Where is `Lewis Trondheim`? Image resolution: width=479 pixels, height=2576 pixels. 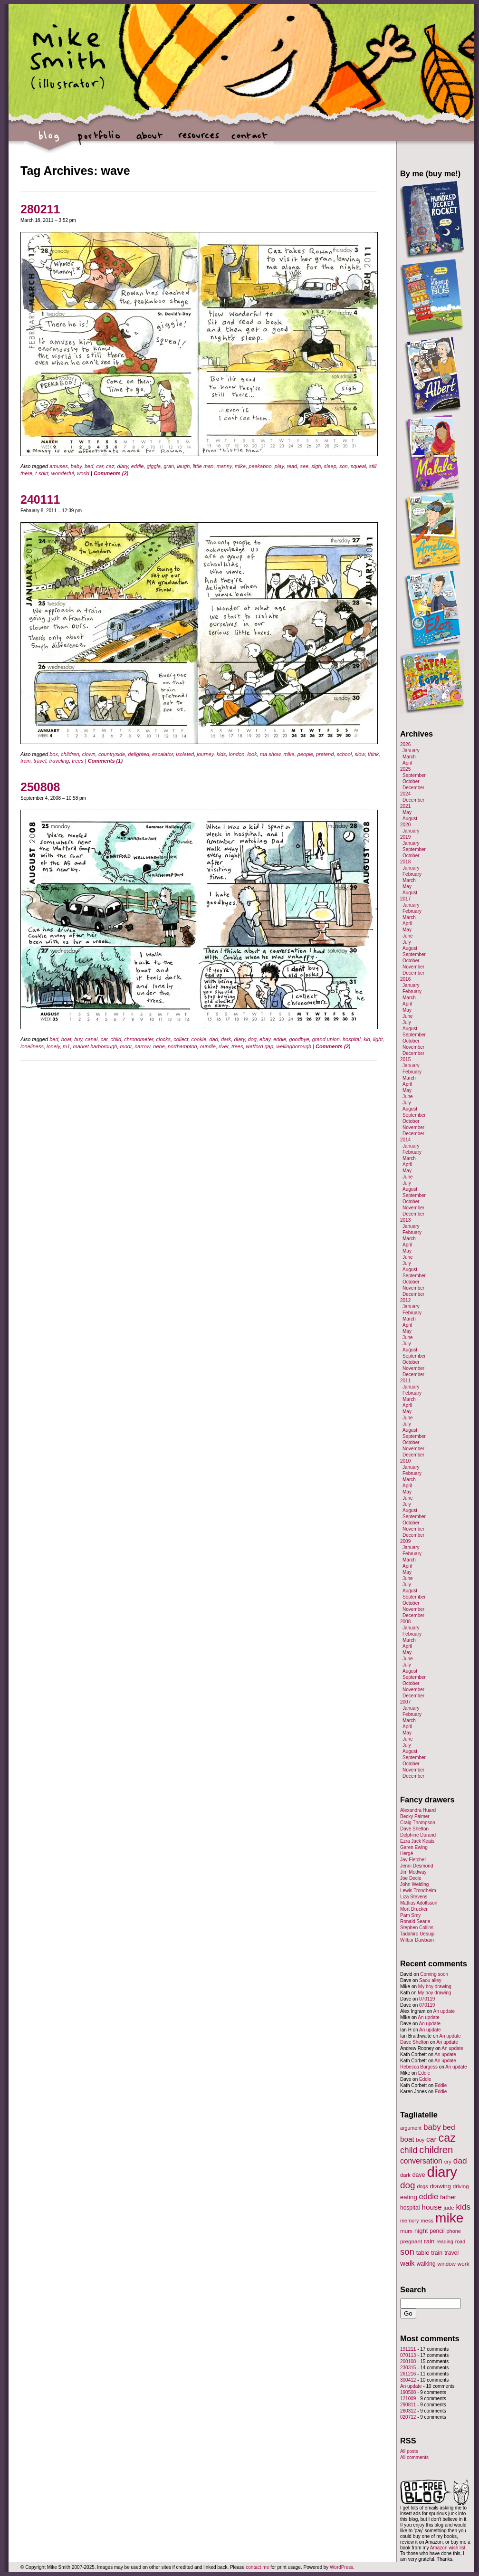 Lewis Trondheim is located at coordinates (418, 1890).